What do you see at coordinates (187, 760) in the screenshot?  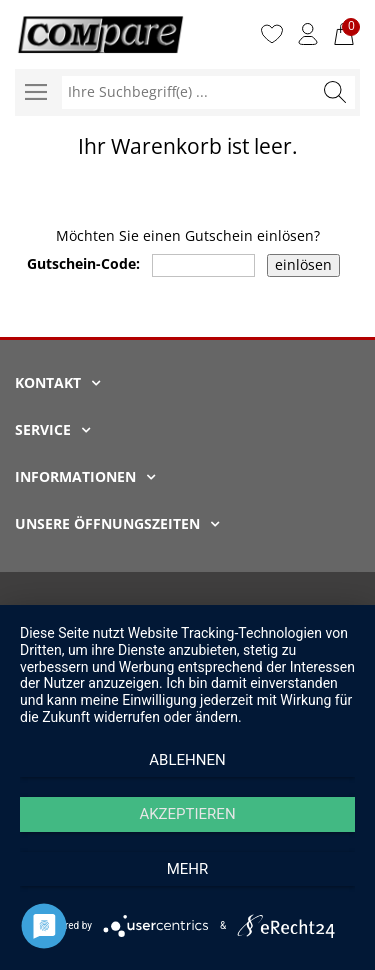 I see `Ablehnen` at bounding box center [187, 760].